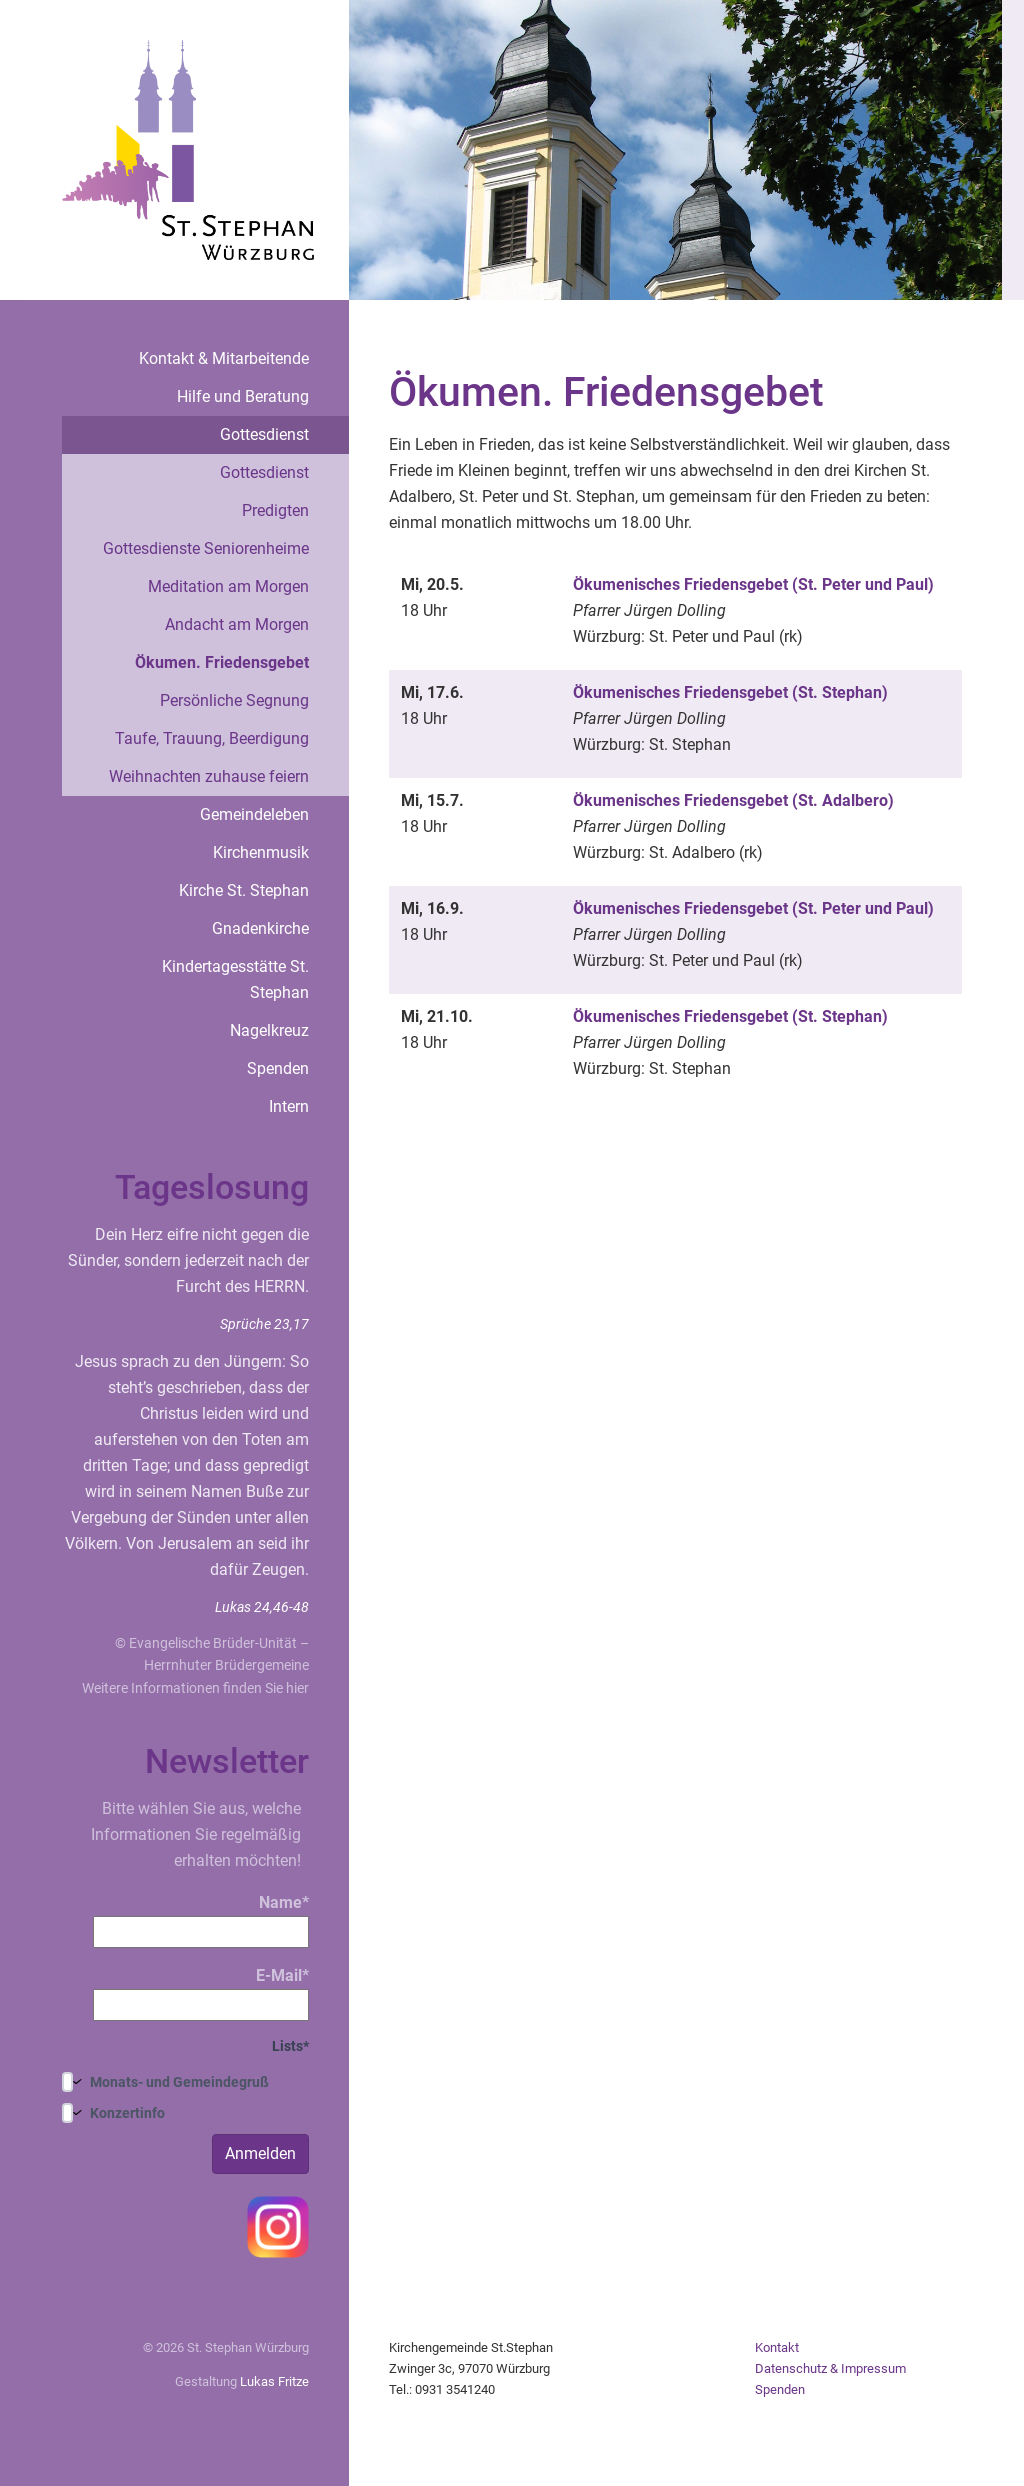 This screenshot has width=1024, height=2486. What do you see at coordinates (195, 1688) in the screenshot?
I see `Weitere Informationen finden Sie hier` at bounding box center [195, 1688].